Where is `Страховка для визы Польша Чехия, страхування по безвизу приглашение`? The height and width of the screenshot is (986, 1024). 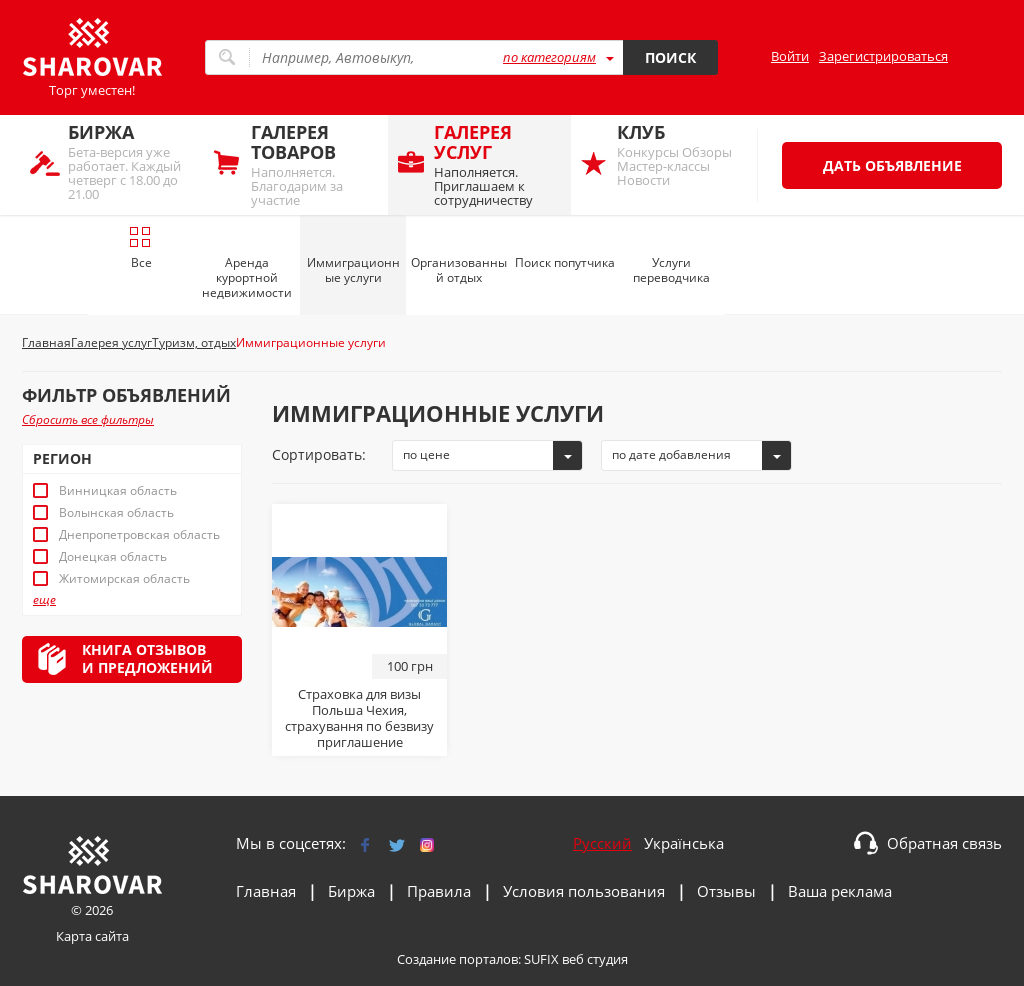 Страховка для визы Польша Чехия, страхування по безвизу приглашение is located at coordinates (359, 718).